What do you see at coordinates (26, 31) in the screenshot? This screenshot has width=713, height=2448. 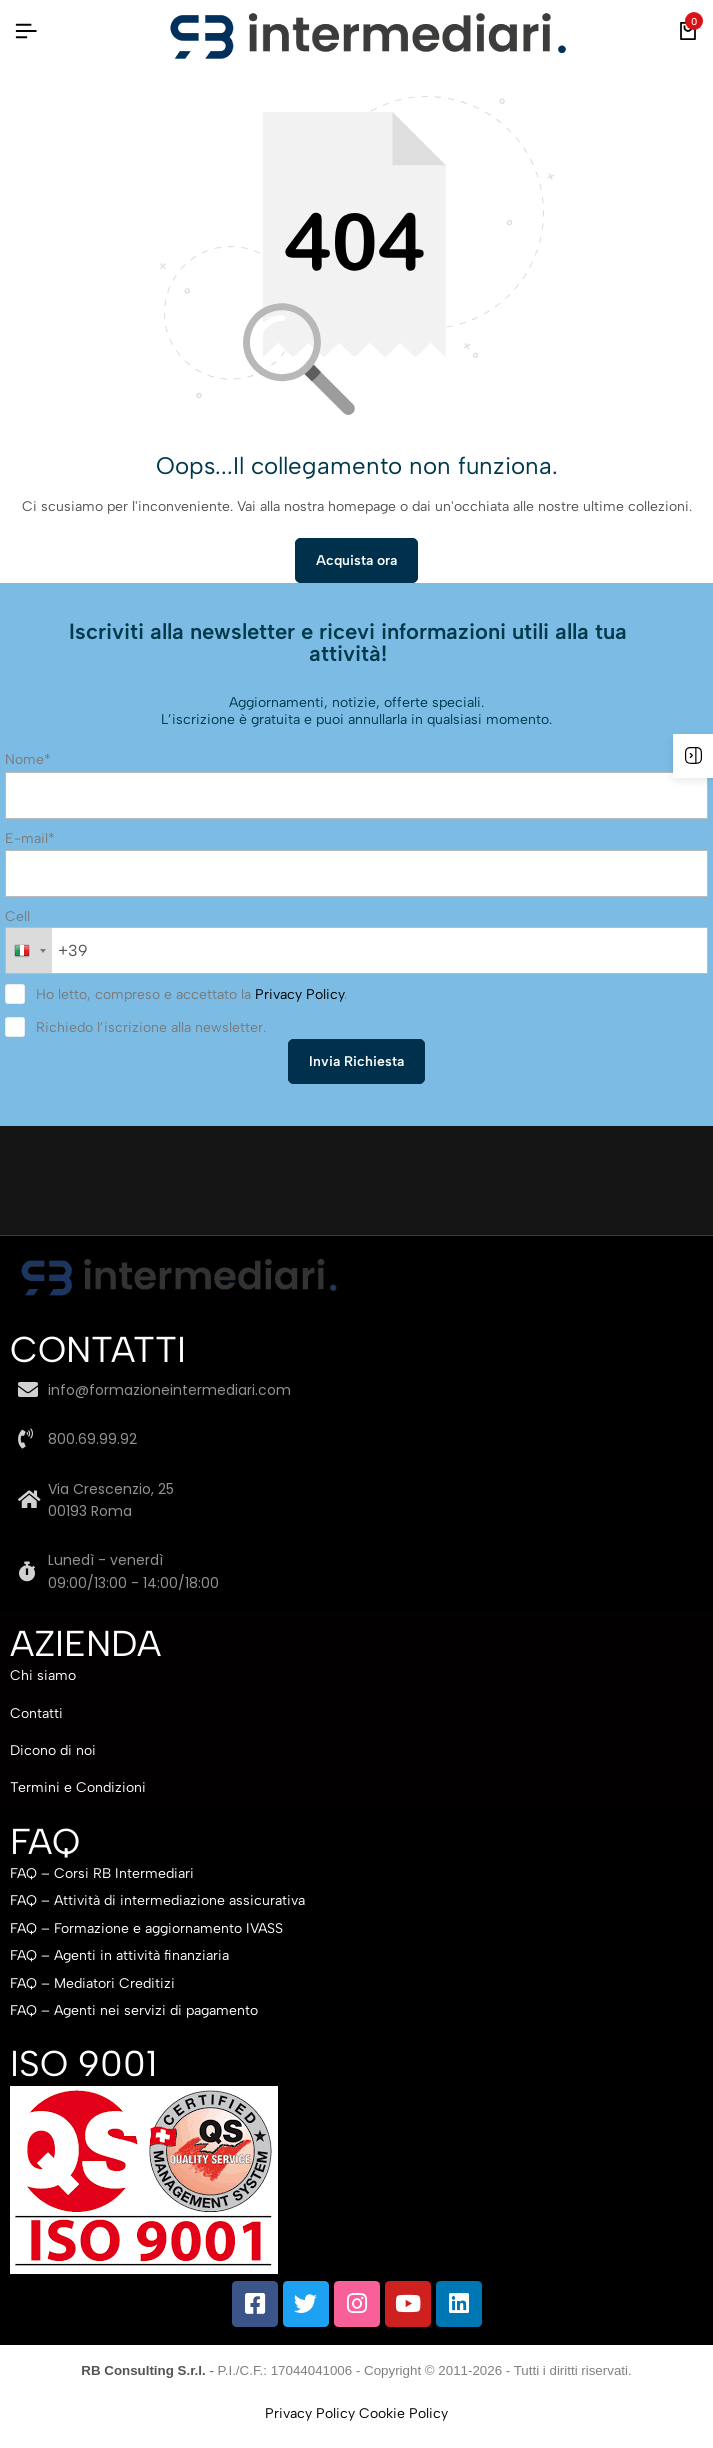 I see `[Intestazione Hamburger]` at bounding box center [26, 31].